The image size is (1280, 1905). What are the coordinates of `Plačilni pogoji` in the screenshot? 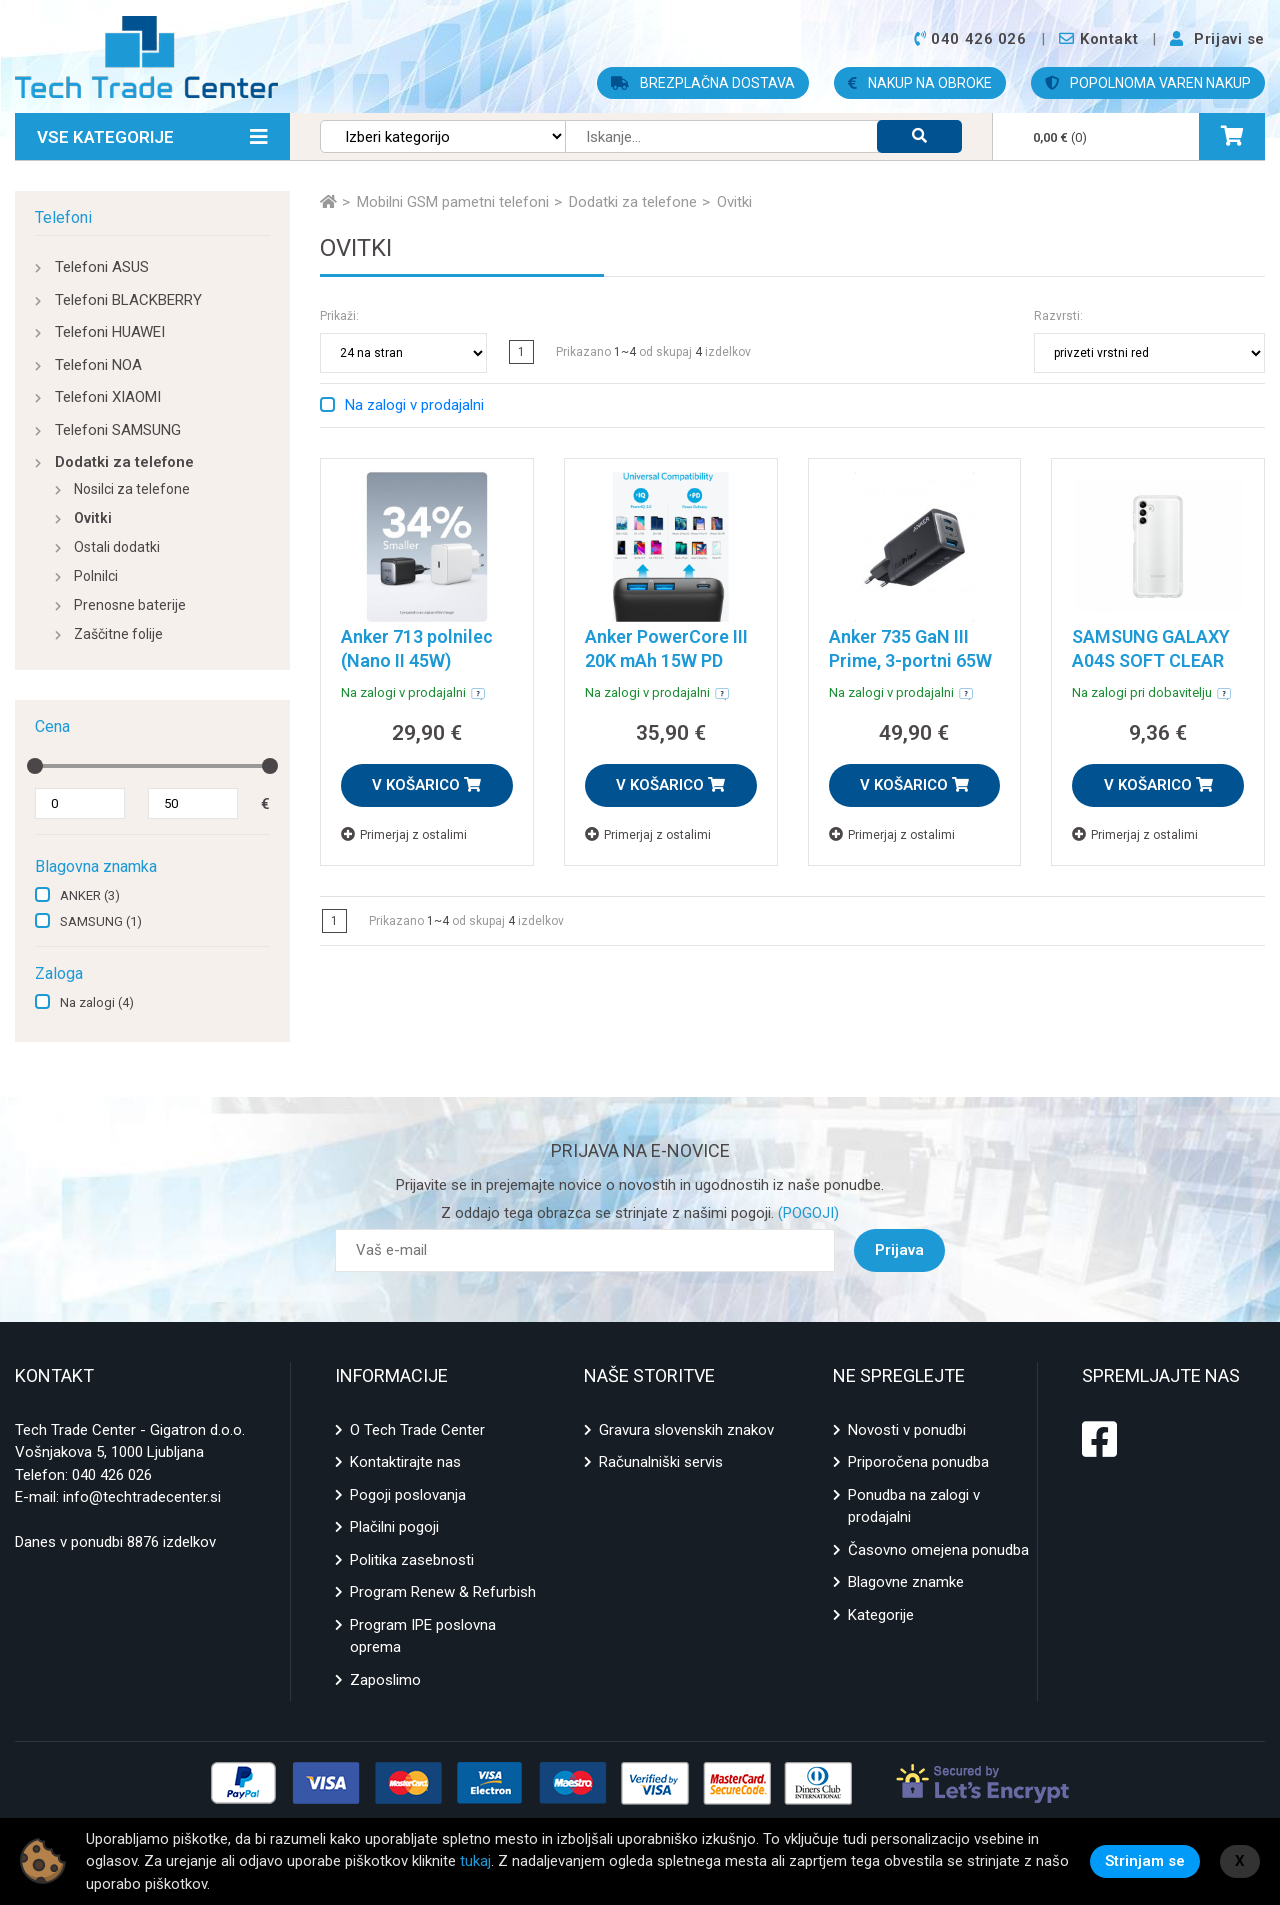 It's located at (394, 1527).